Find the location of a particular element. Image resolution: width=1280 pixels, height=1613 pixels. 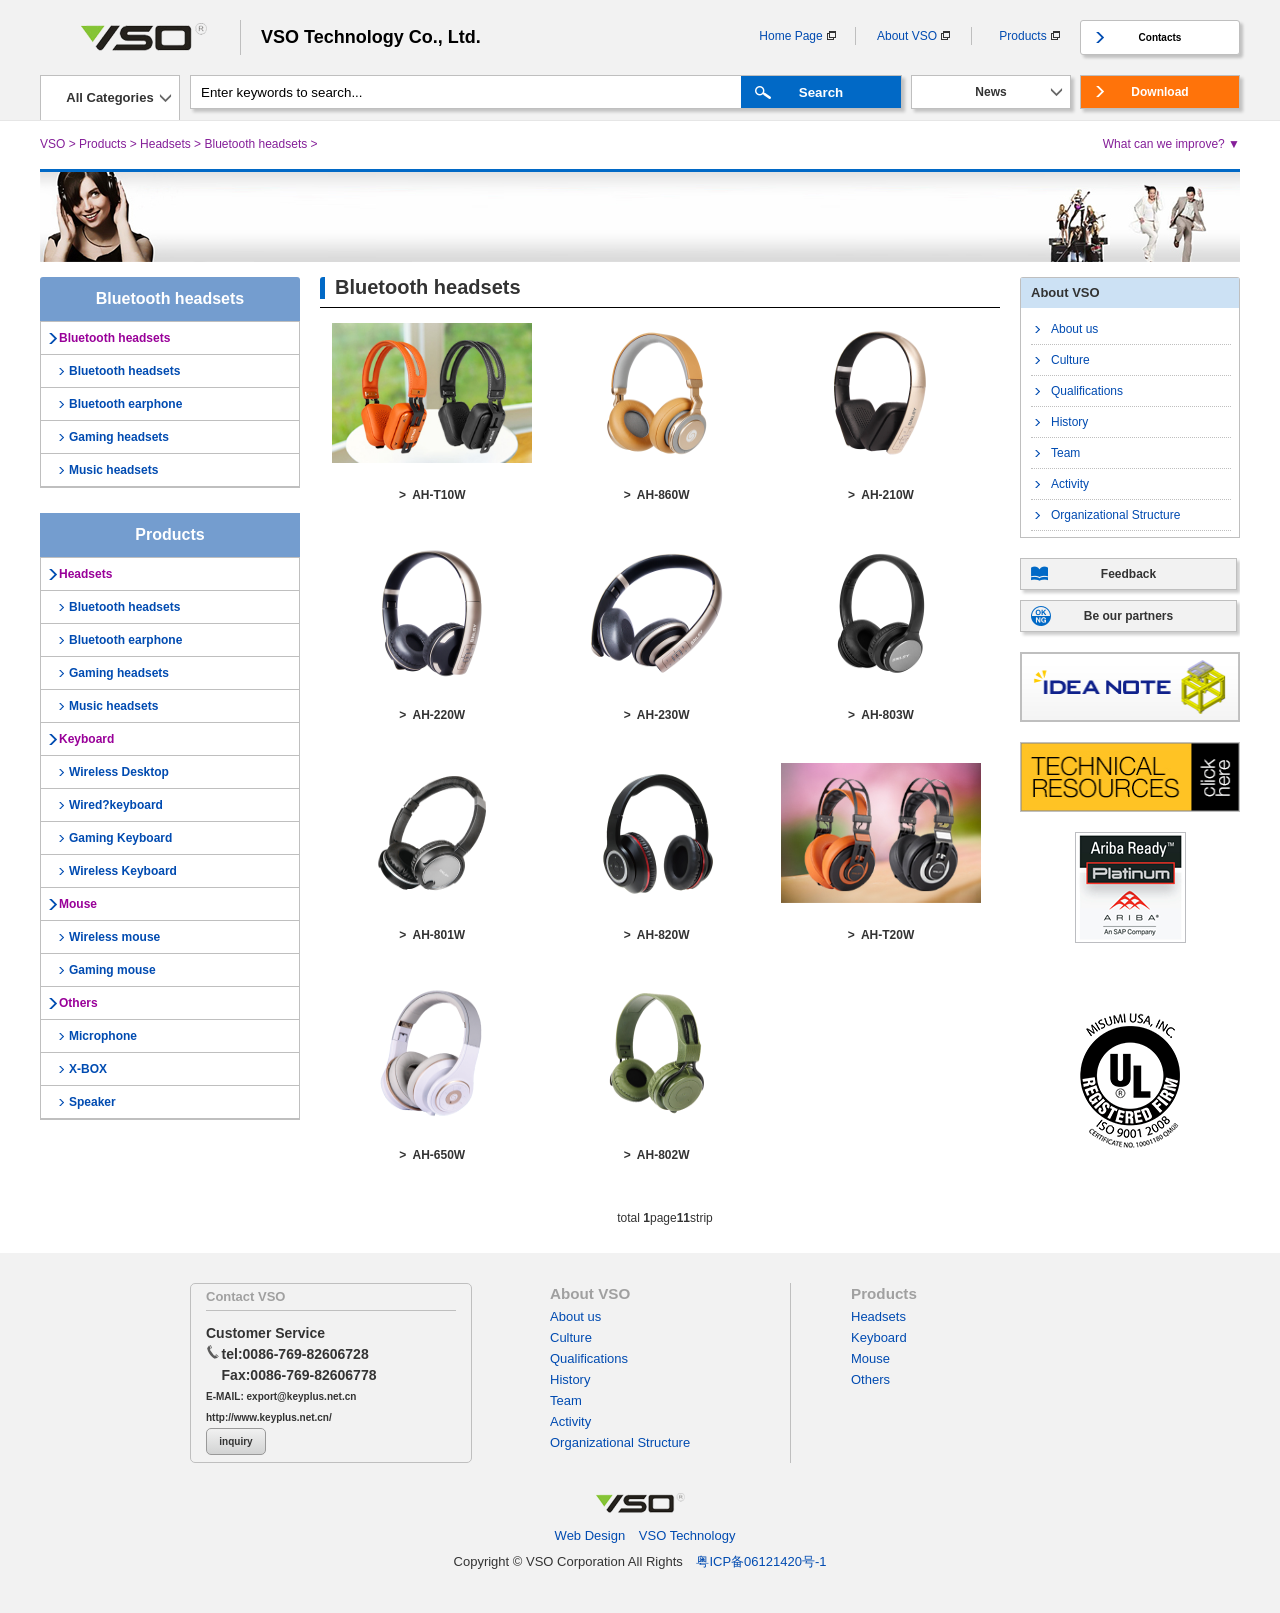

Wireless Keyboard is located at coordinates (123, 871).